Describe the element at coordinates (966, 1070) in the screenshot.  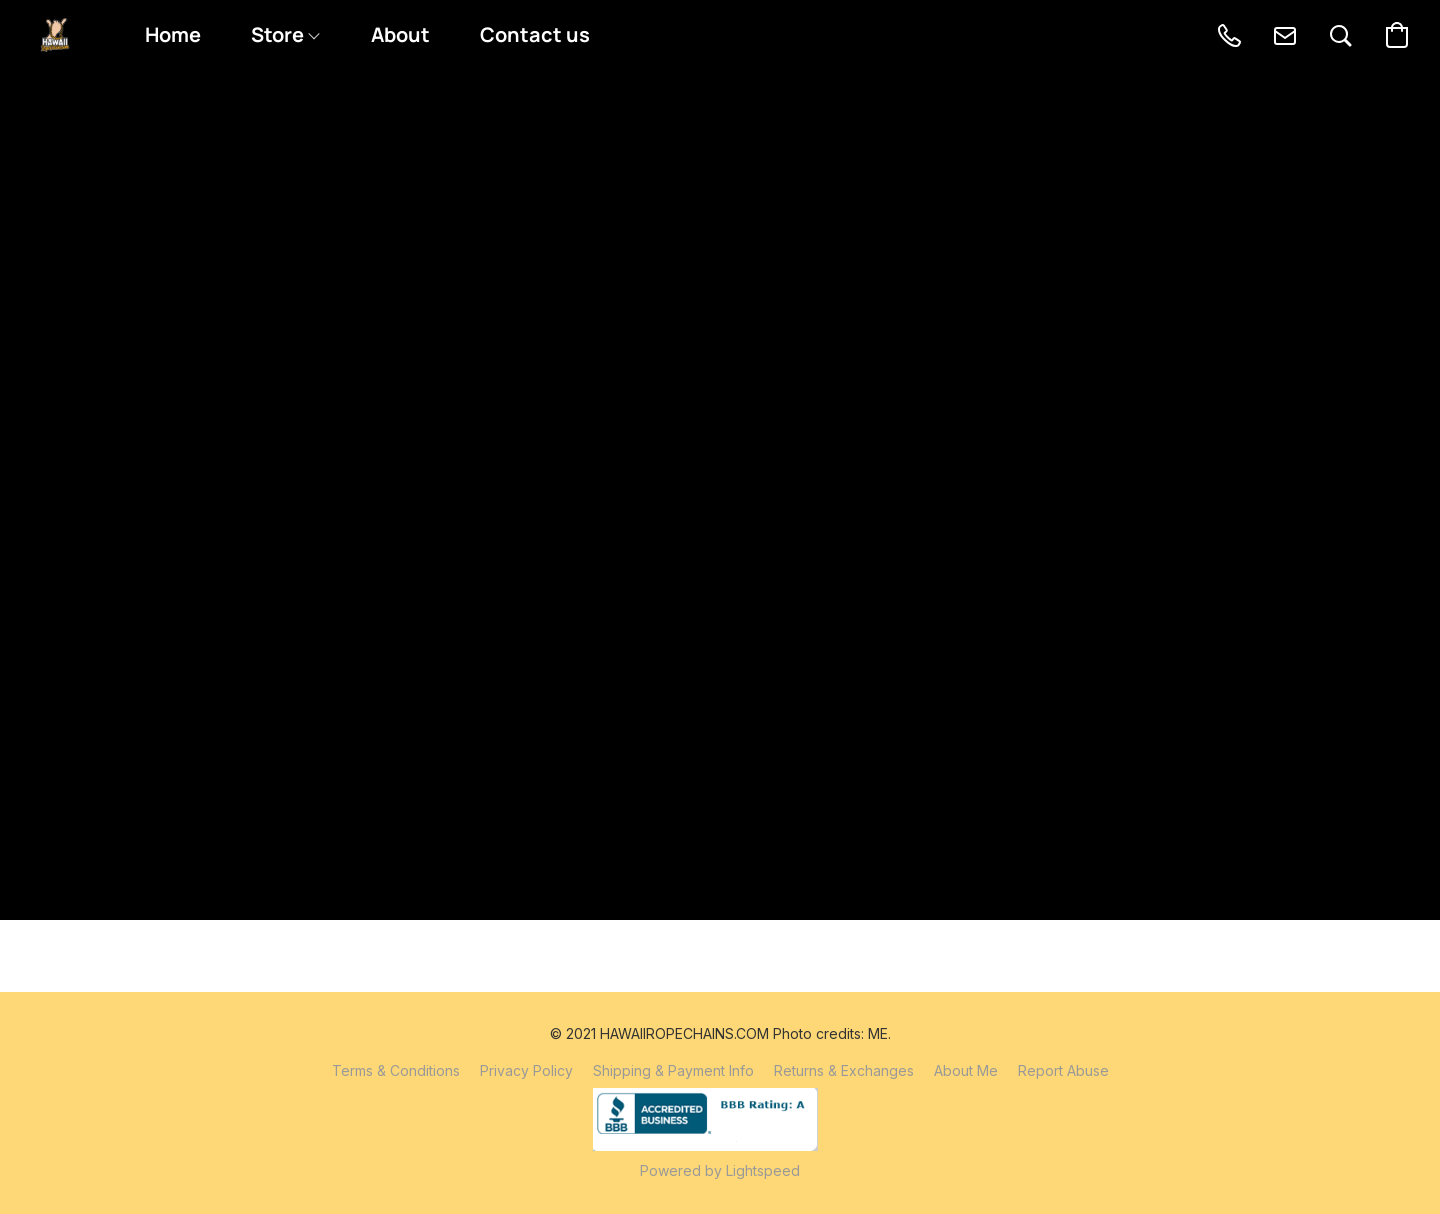
I see `About Me` at that location.